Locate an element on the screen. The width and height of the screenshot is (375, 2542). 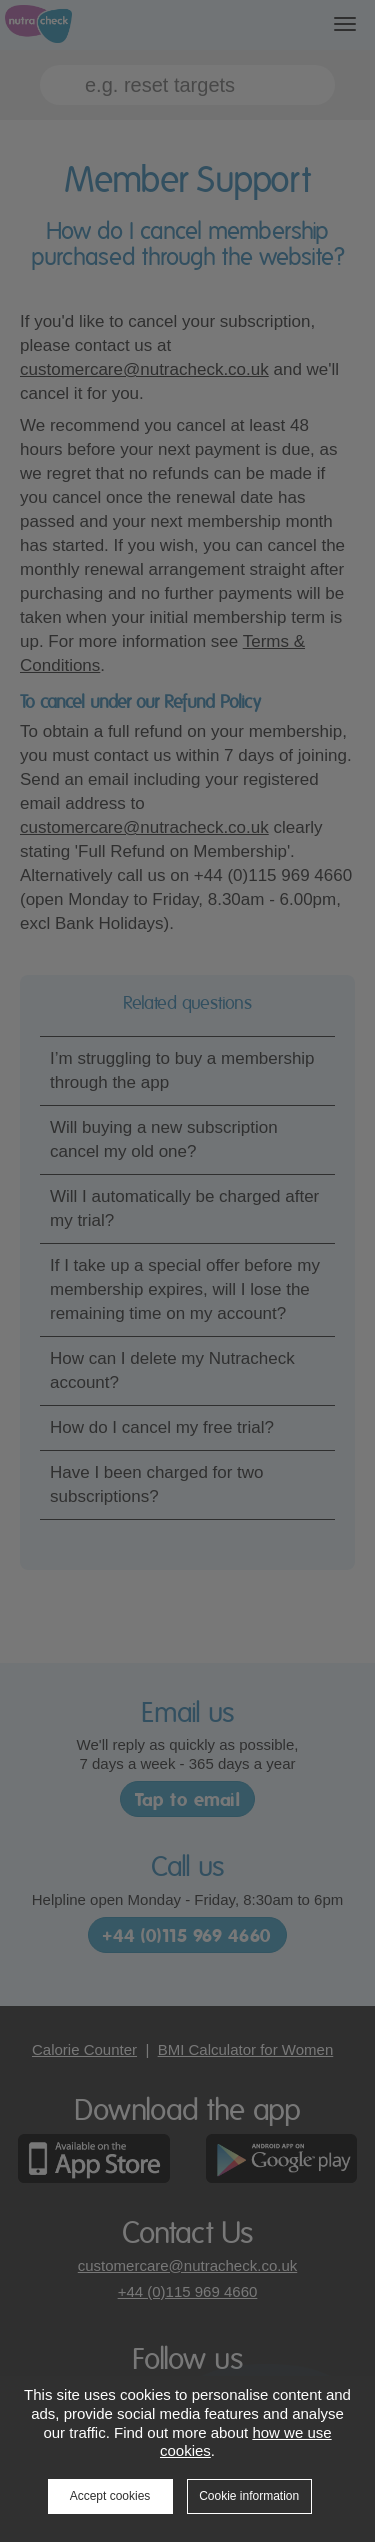
Accept cookies is located at coordinates (110, 2496).